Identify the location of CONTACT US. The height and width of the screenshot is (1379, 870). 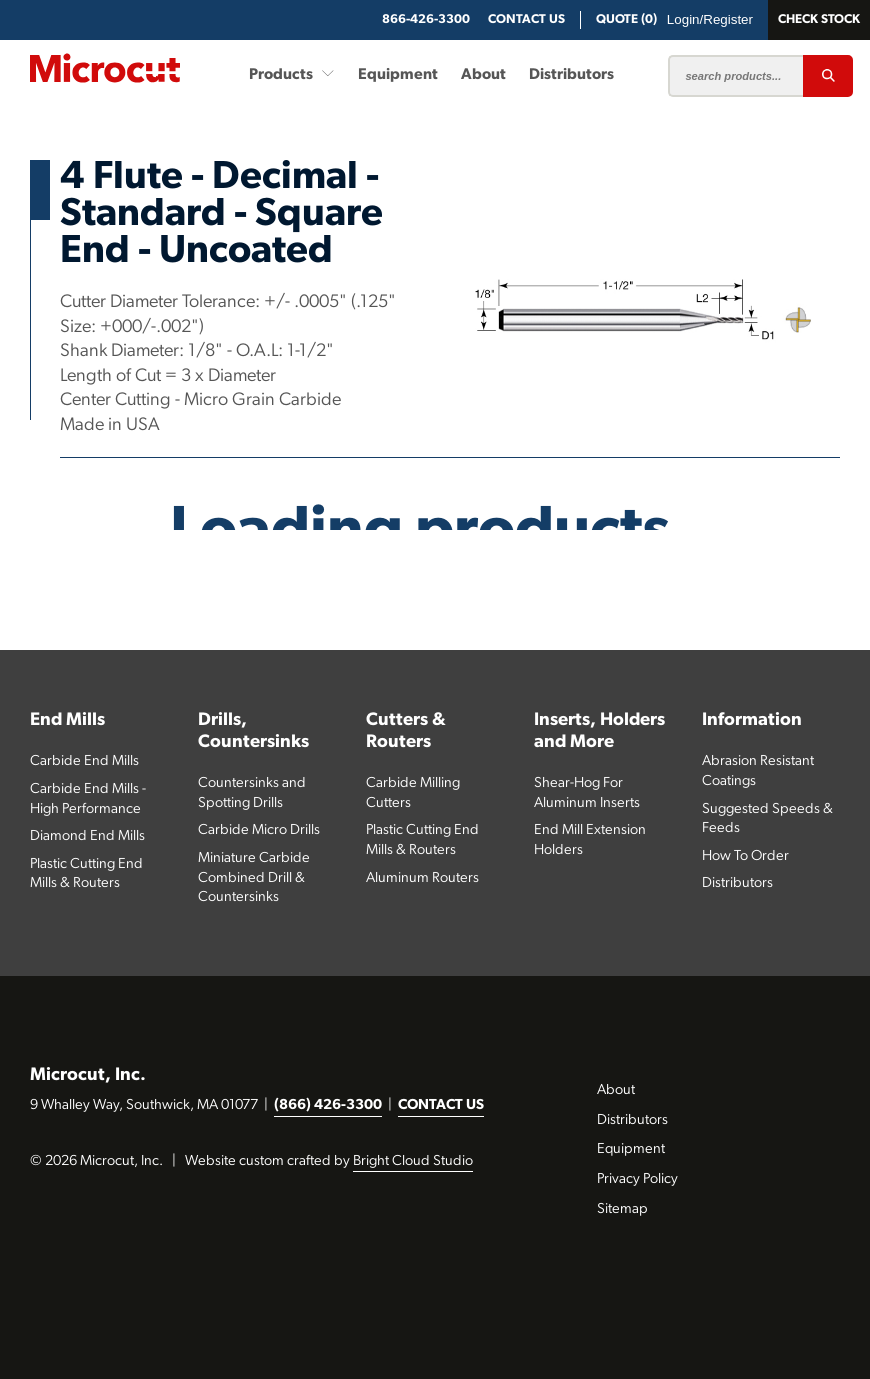
(441, 1105).